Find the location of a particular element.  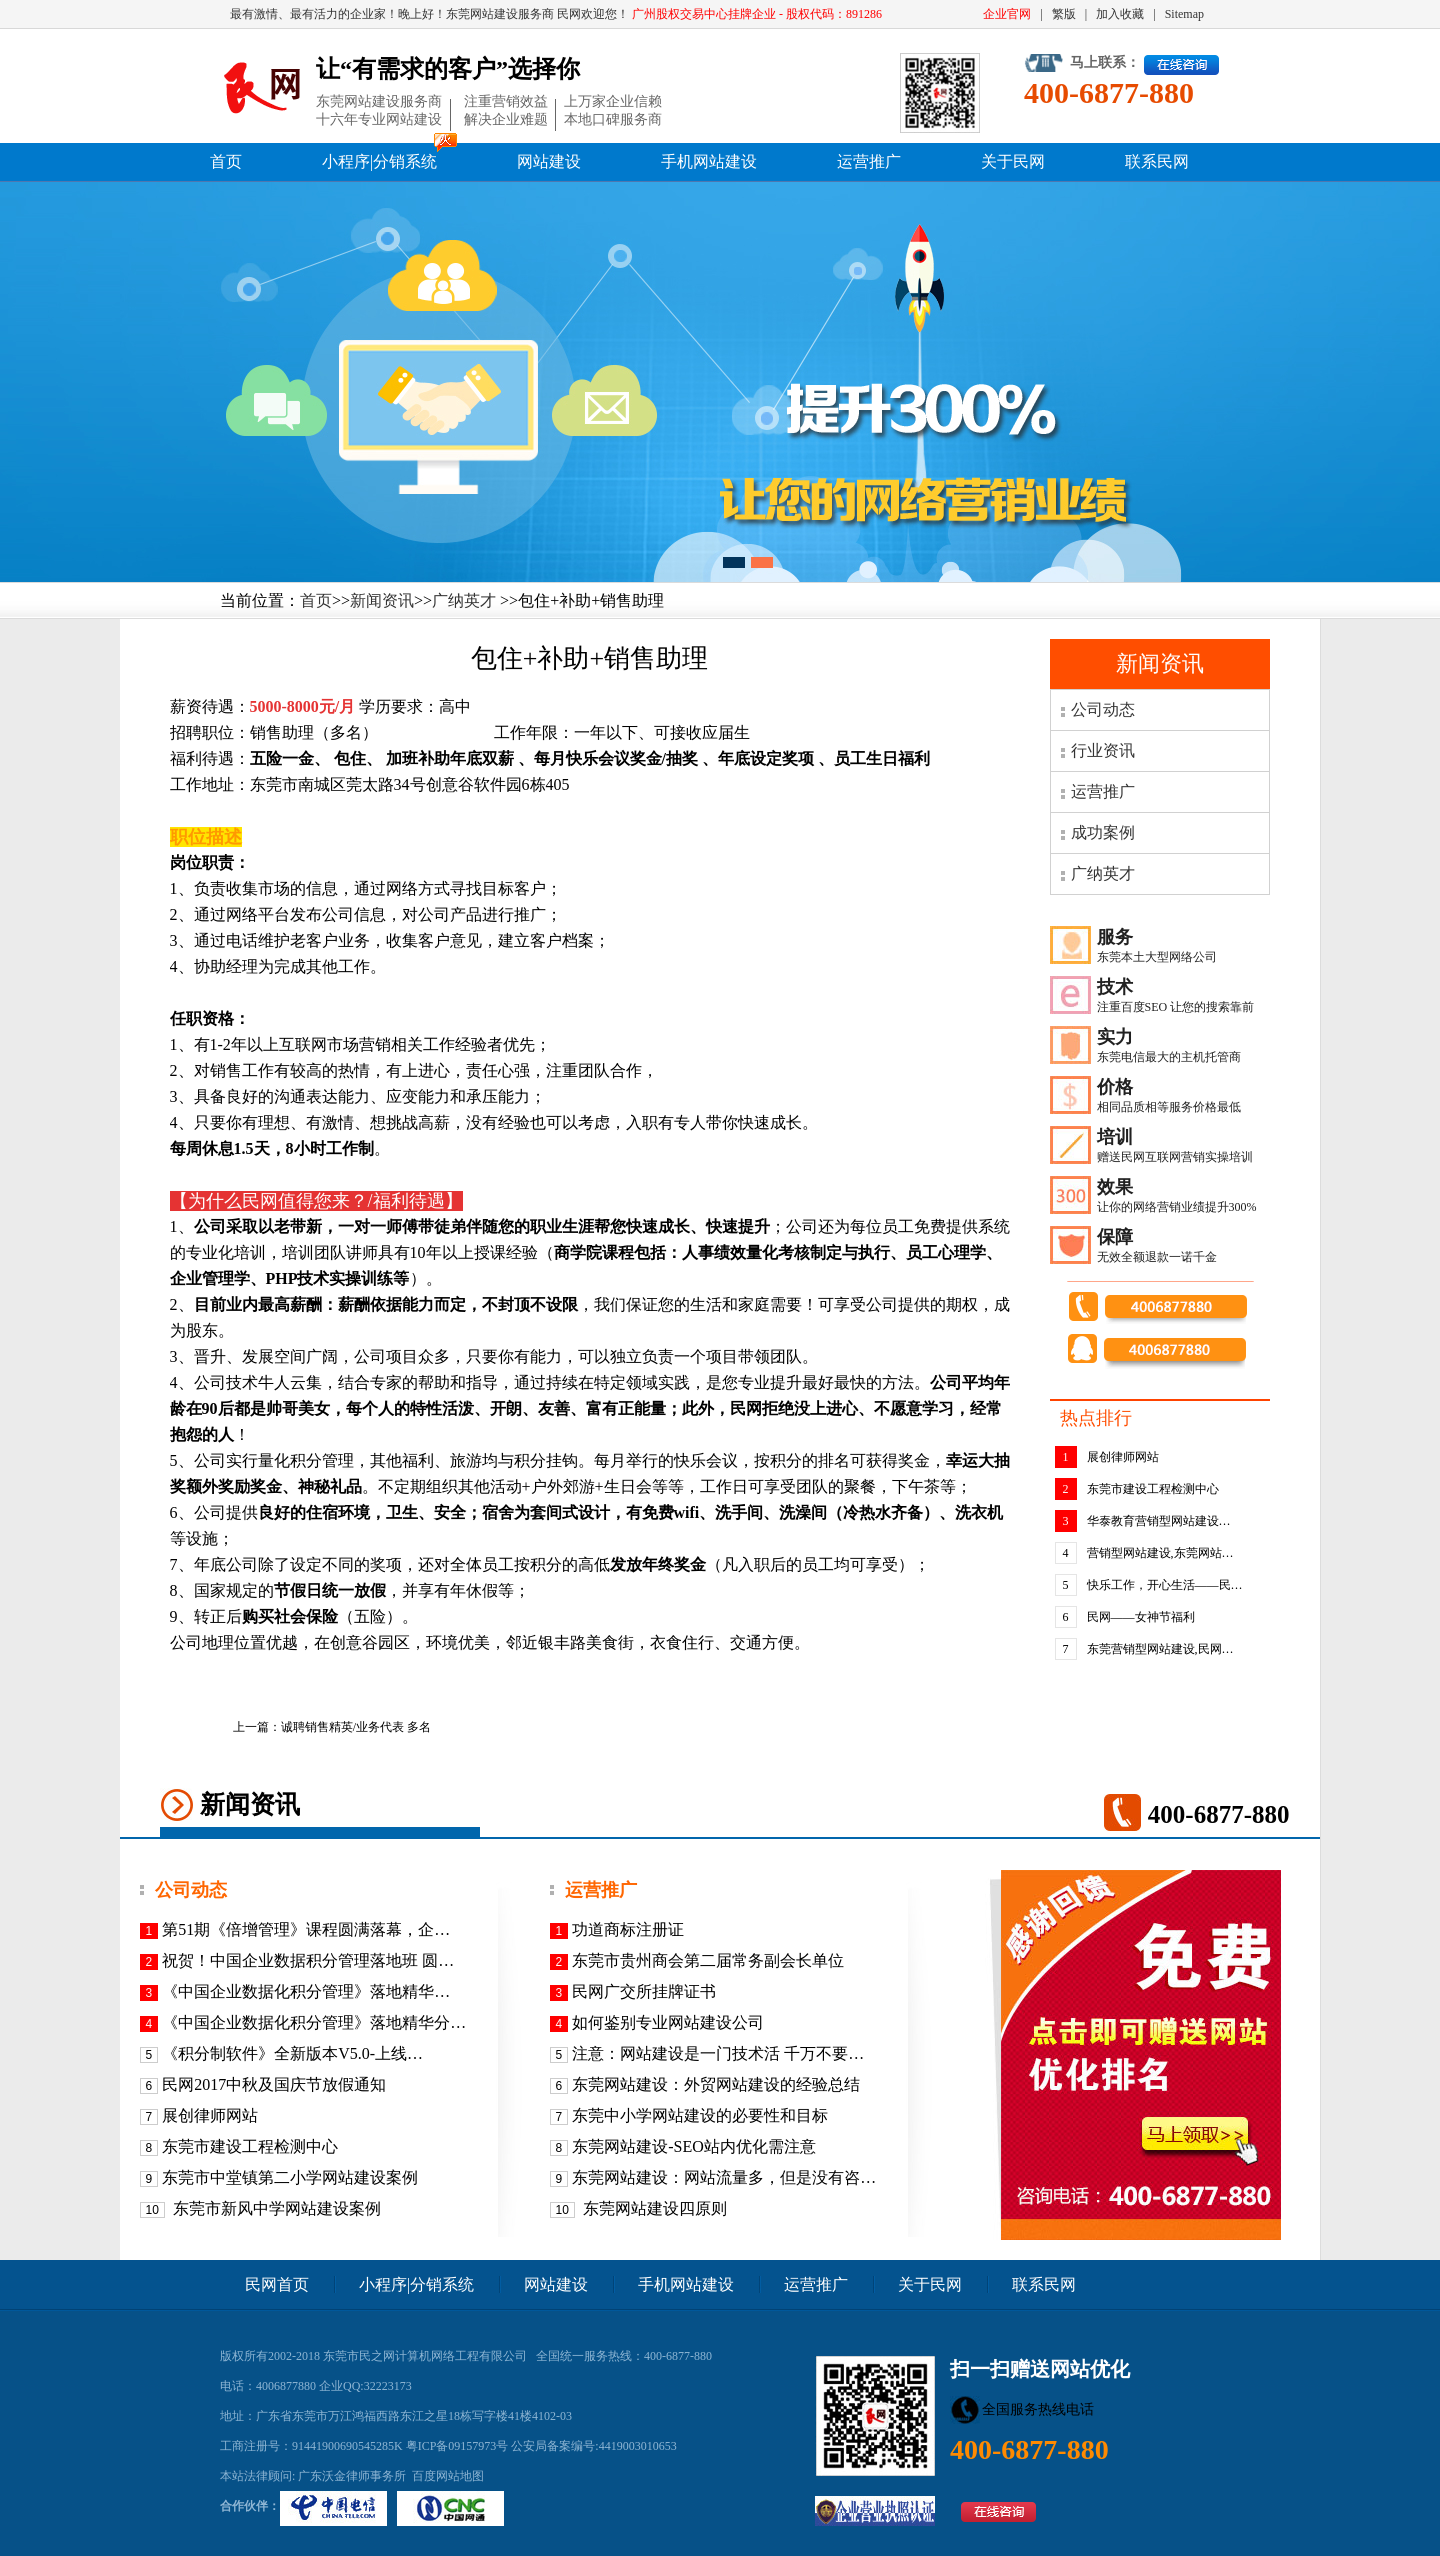

粤ICP备09157973号 is located at coordinates (457, 2446).